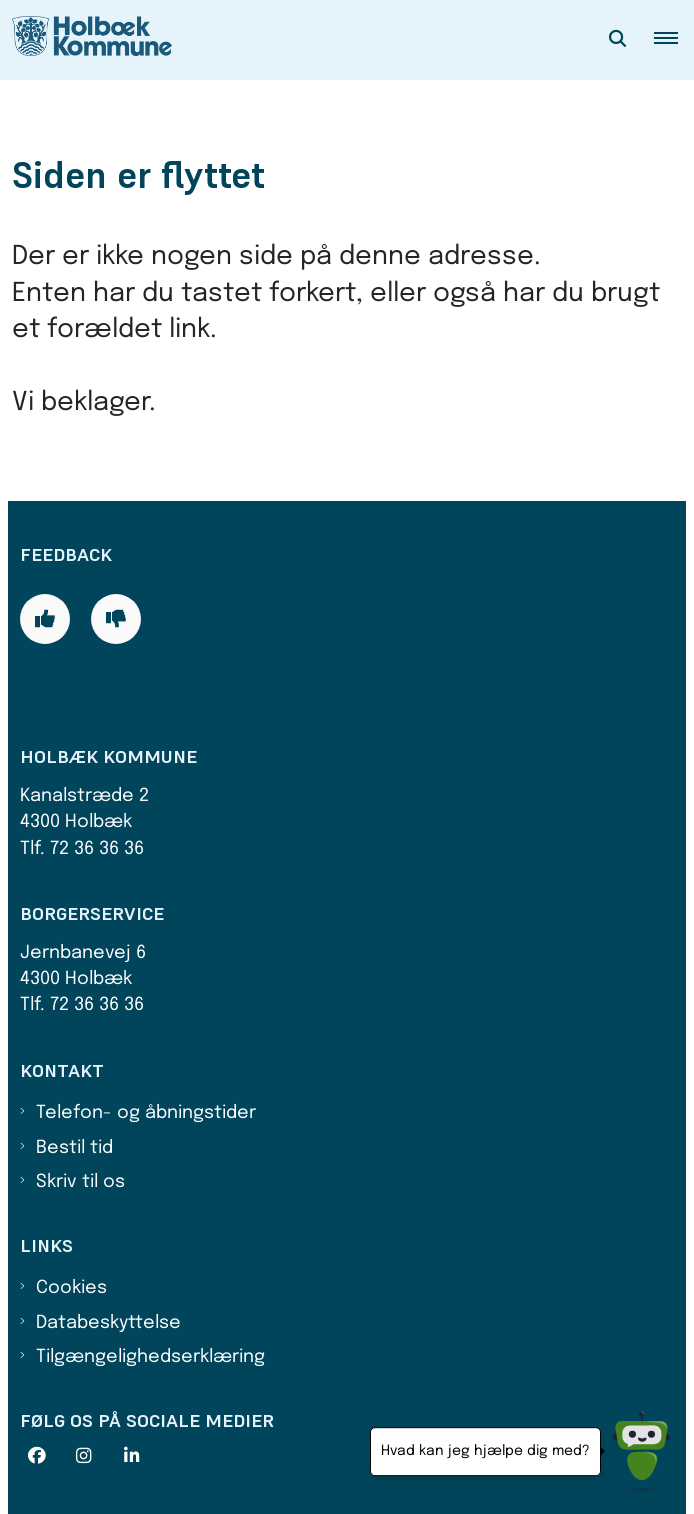 The image size is (694, 1514). Describe the element at coordinates (674, 40) in the screenshot. I see `[button]` at that location.